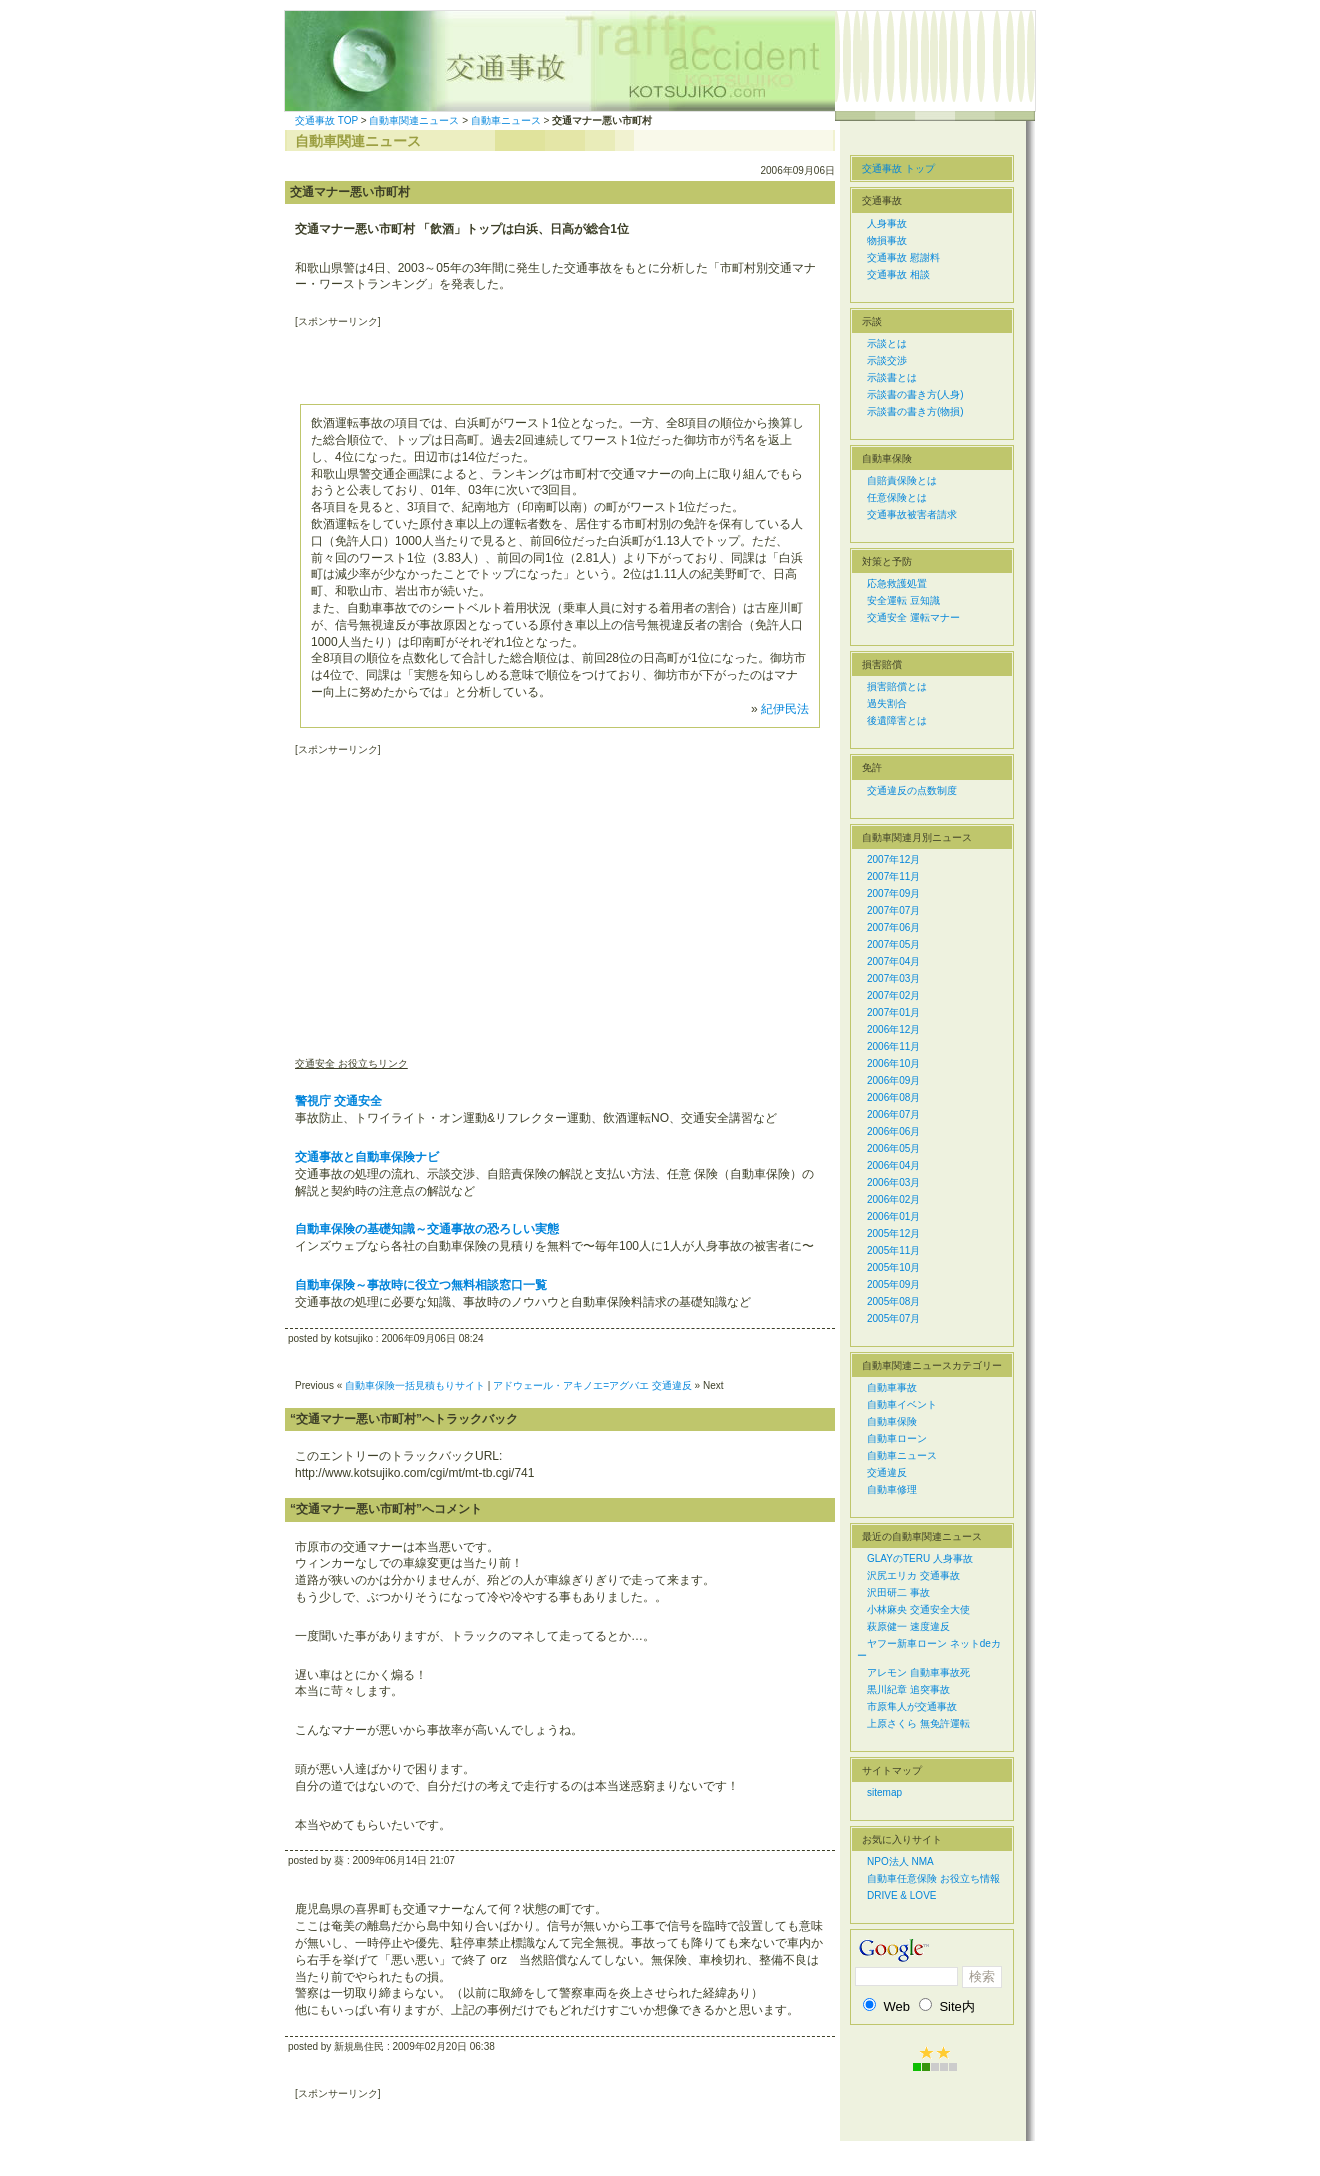 The image size is (1320, 2176). What do you see at coordinates (915, 411) in the screenshot?
I see `示談書の書き方(物損)` at bounding box center [915, 411].